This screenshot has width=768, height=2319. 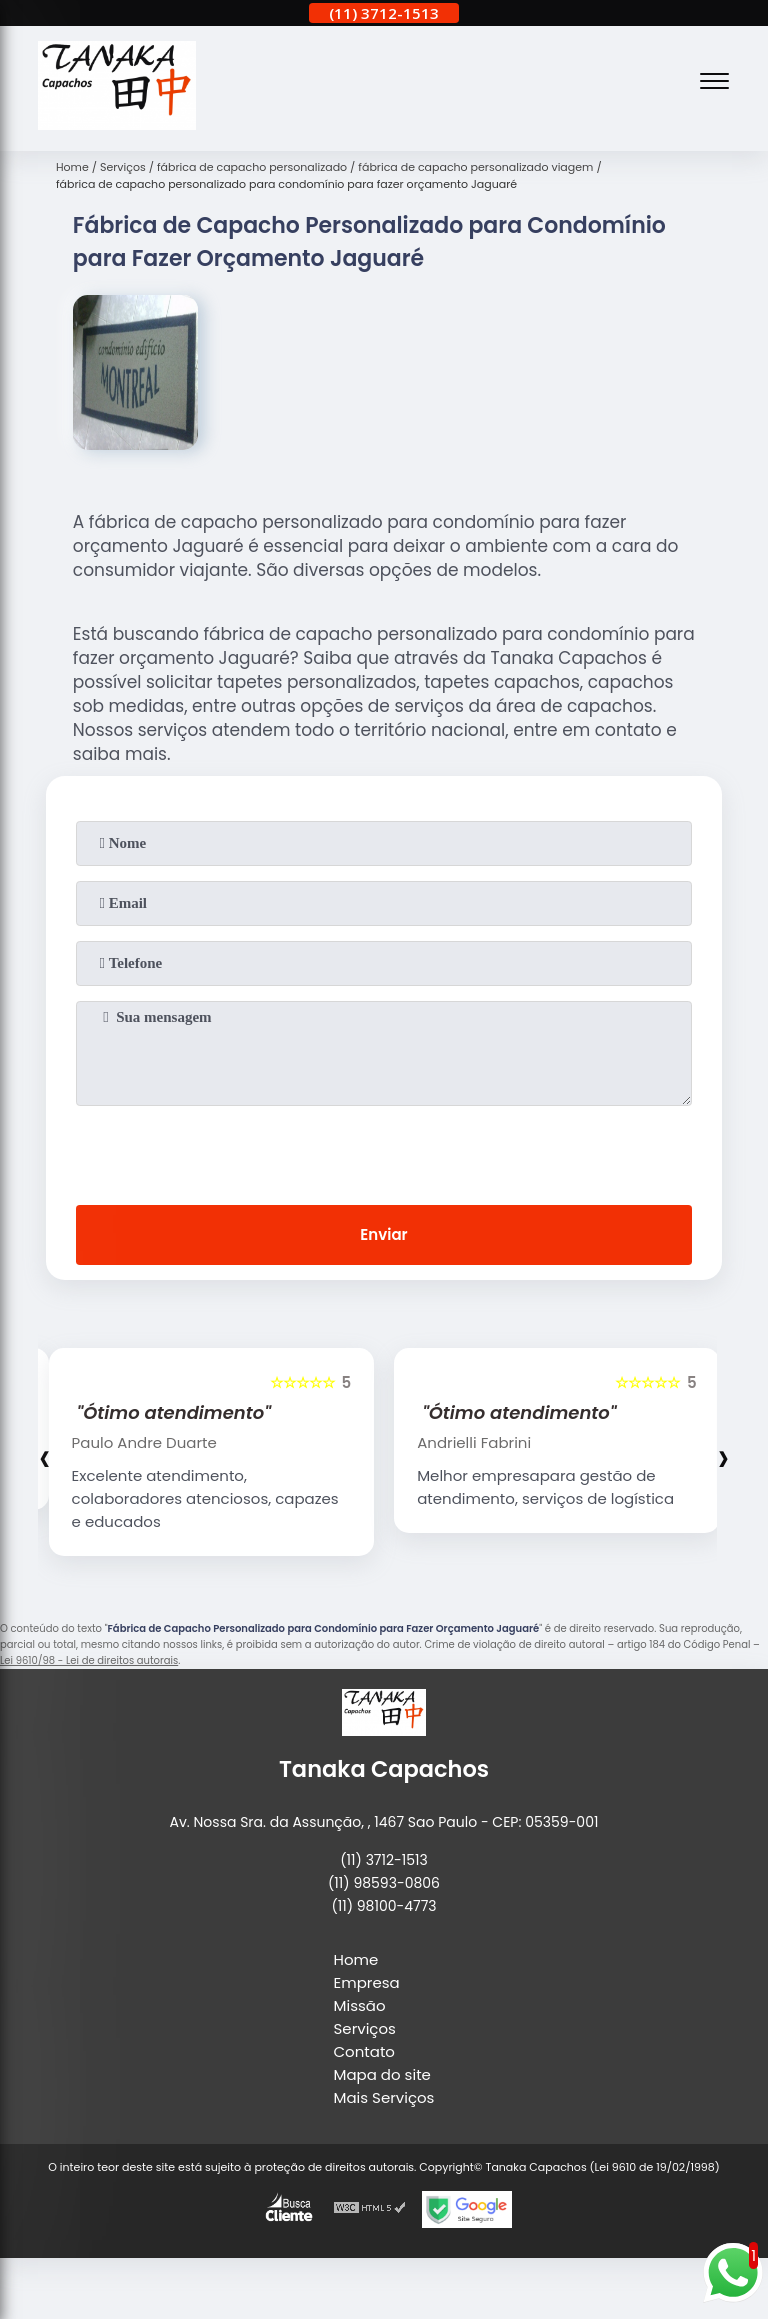 I want to click on Missão, so click(x=360, y=2005).